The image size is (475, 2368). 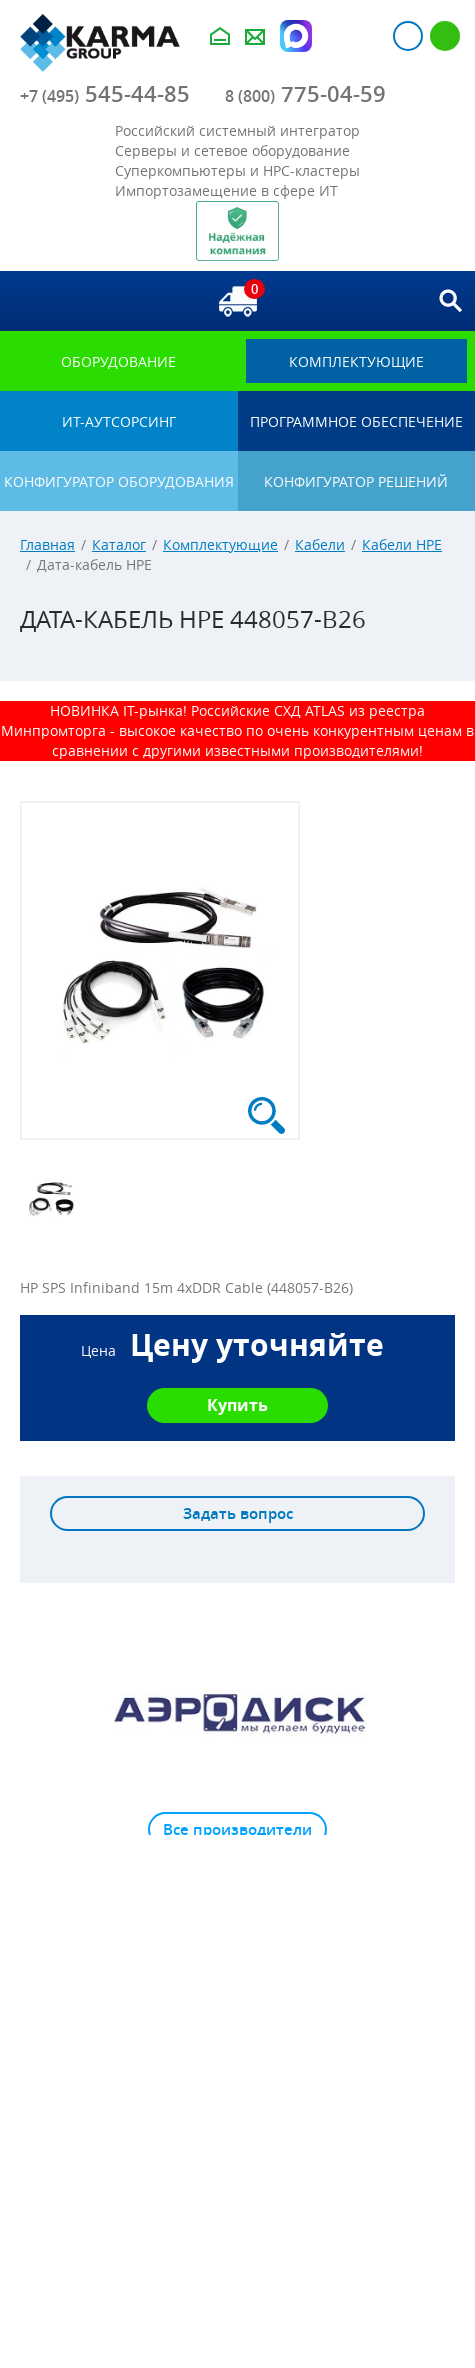 What do you see at coordinates (220, 544) in the screenshot?
I see `Комплектующие` at bounding box center [220, 544].